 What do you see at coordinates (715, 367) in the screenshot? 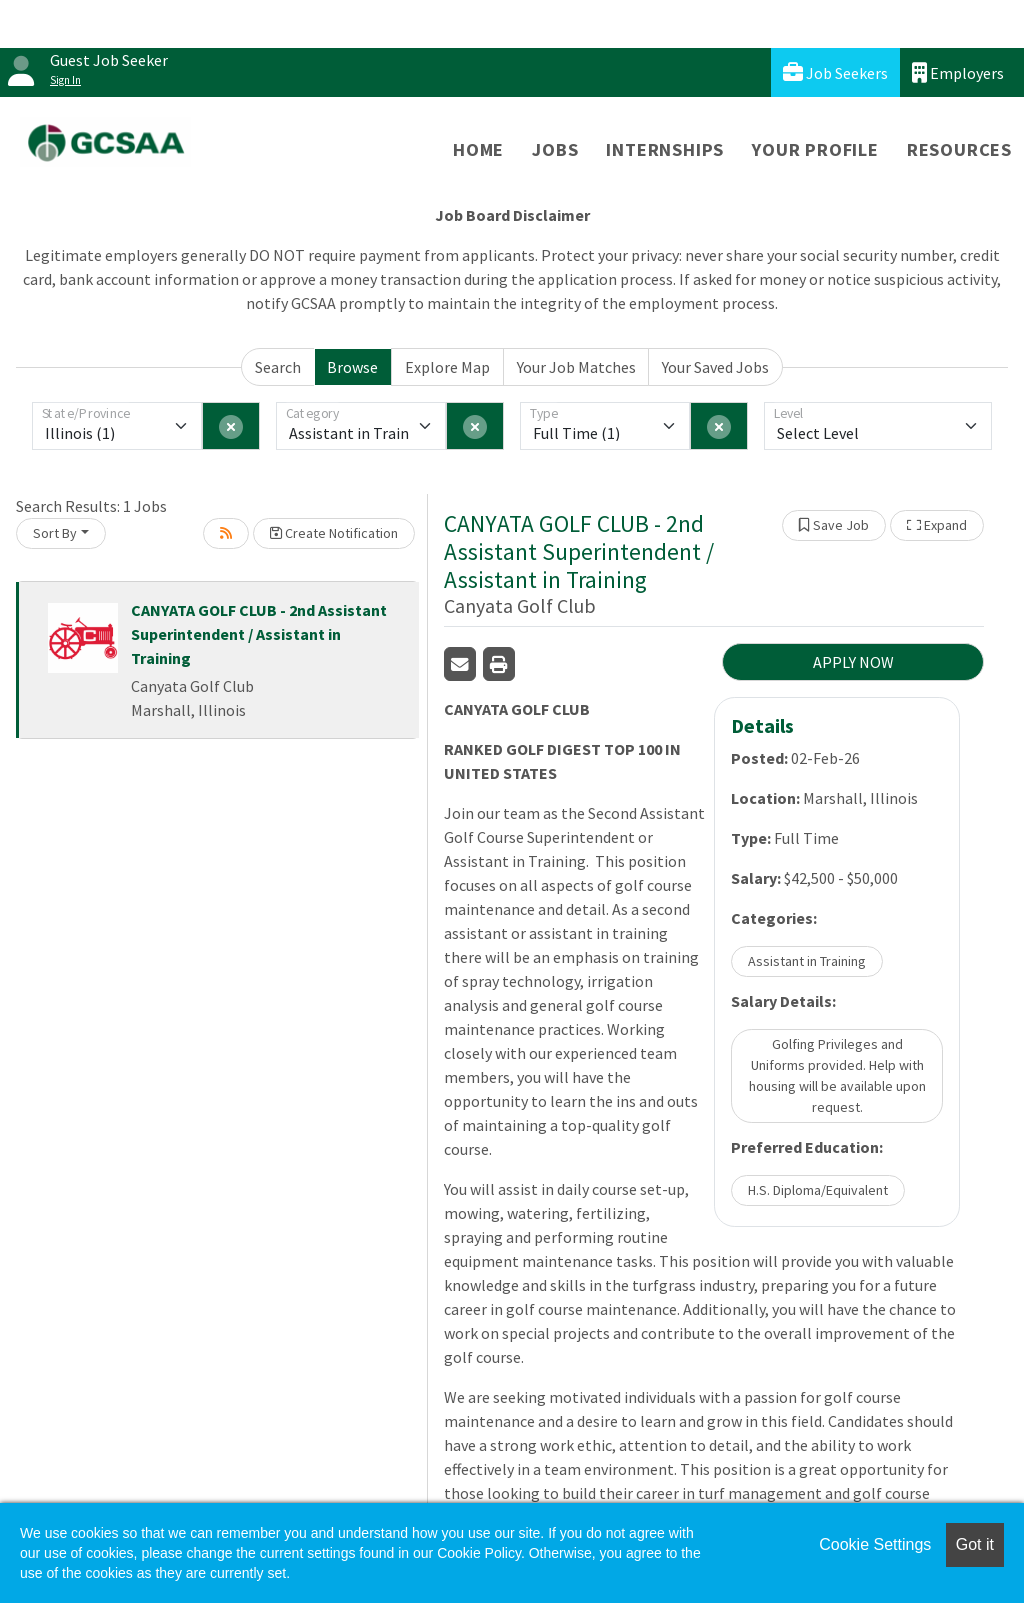
I see `Your Saved Jobs` at bounding box center [715, 367].